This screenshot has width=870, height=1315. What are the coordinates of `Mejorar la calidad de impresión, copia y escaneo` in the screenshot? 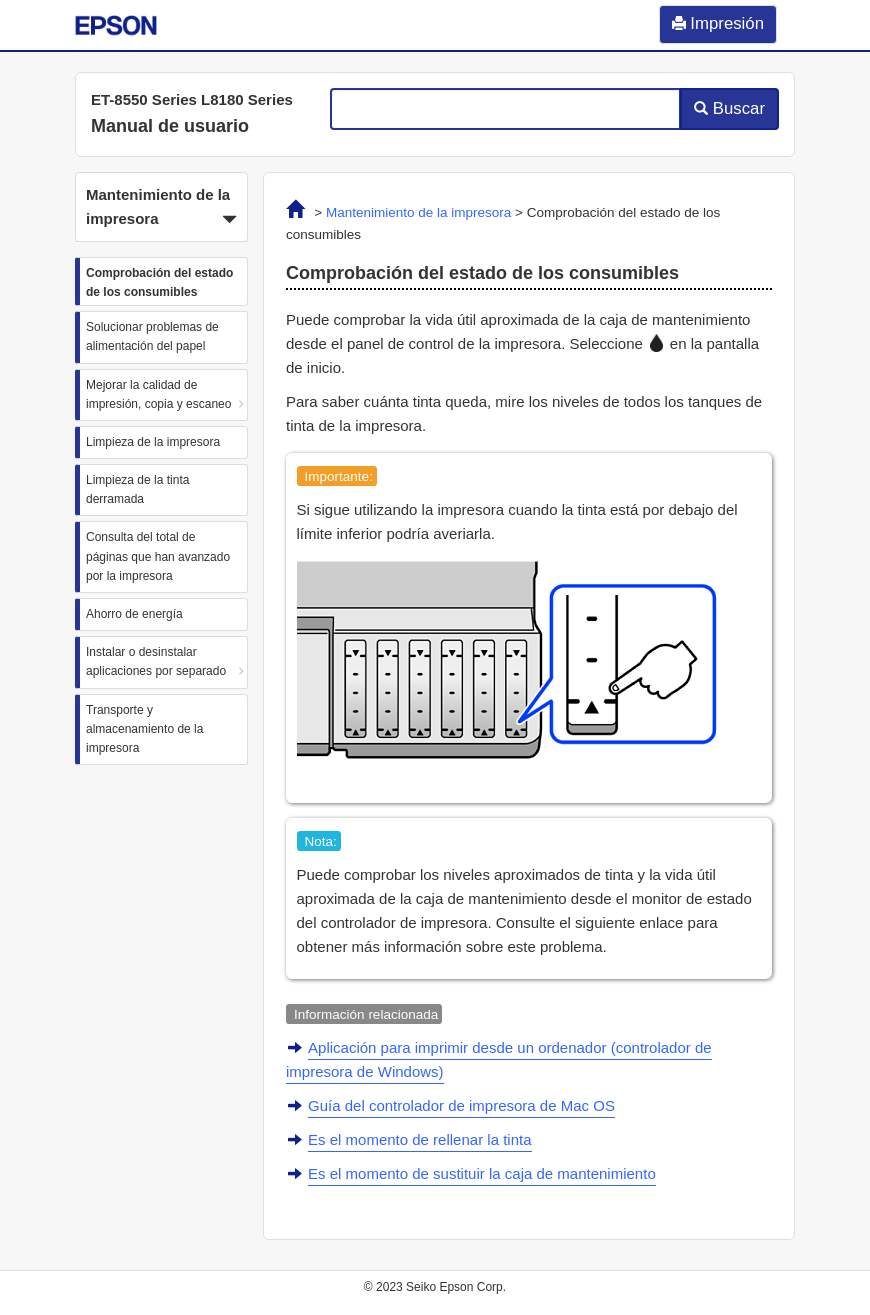 It's located at (158, 394).